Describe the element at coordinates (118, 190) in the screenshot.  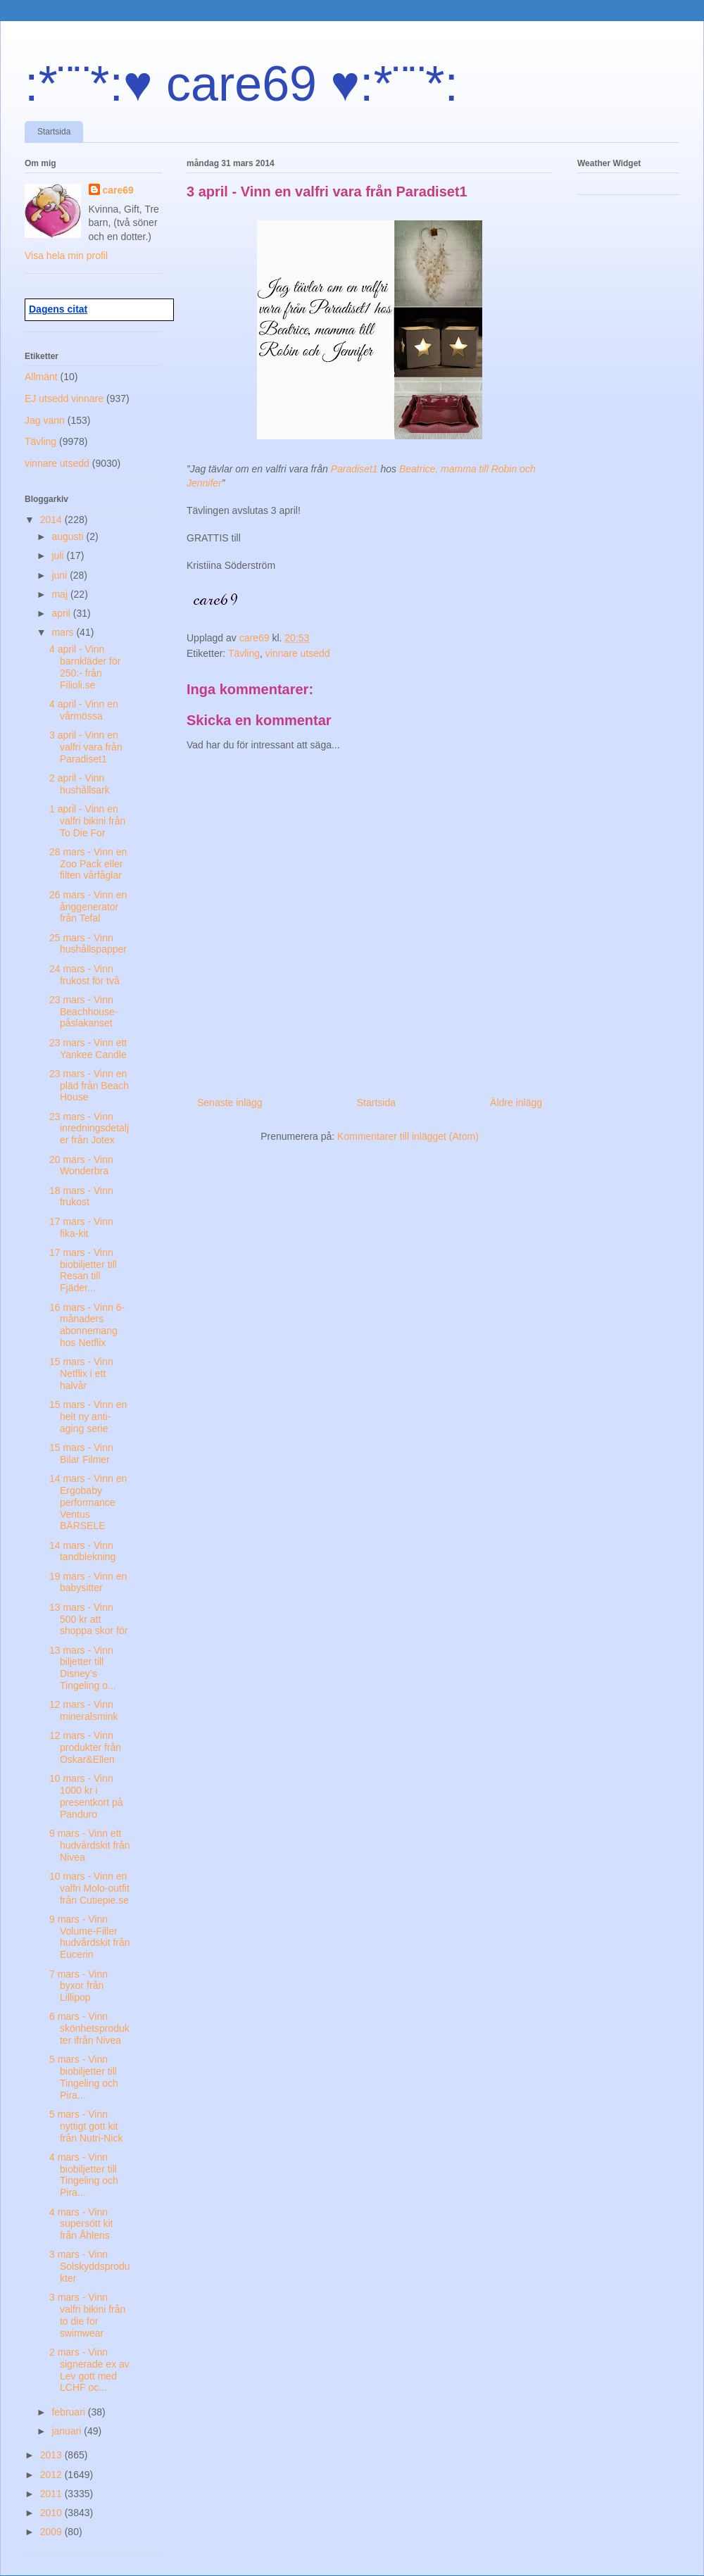
I see `care69` at that location.